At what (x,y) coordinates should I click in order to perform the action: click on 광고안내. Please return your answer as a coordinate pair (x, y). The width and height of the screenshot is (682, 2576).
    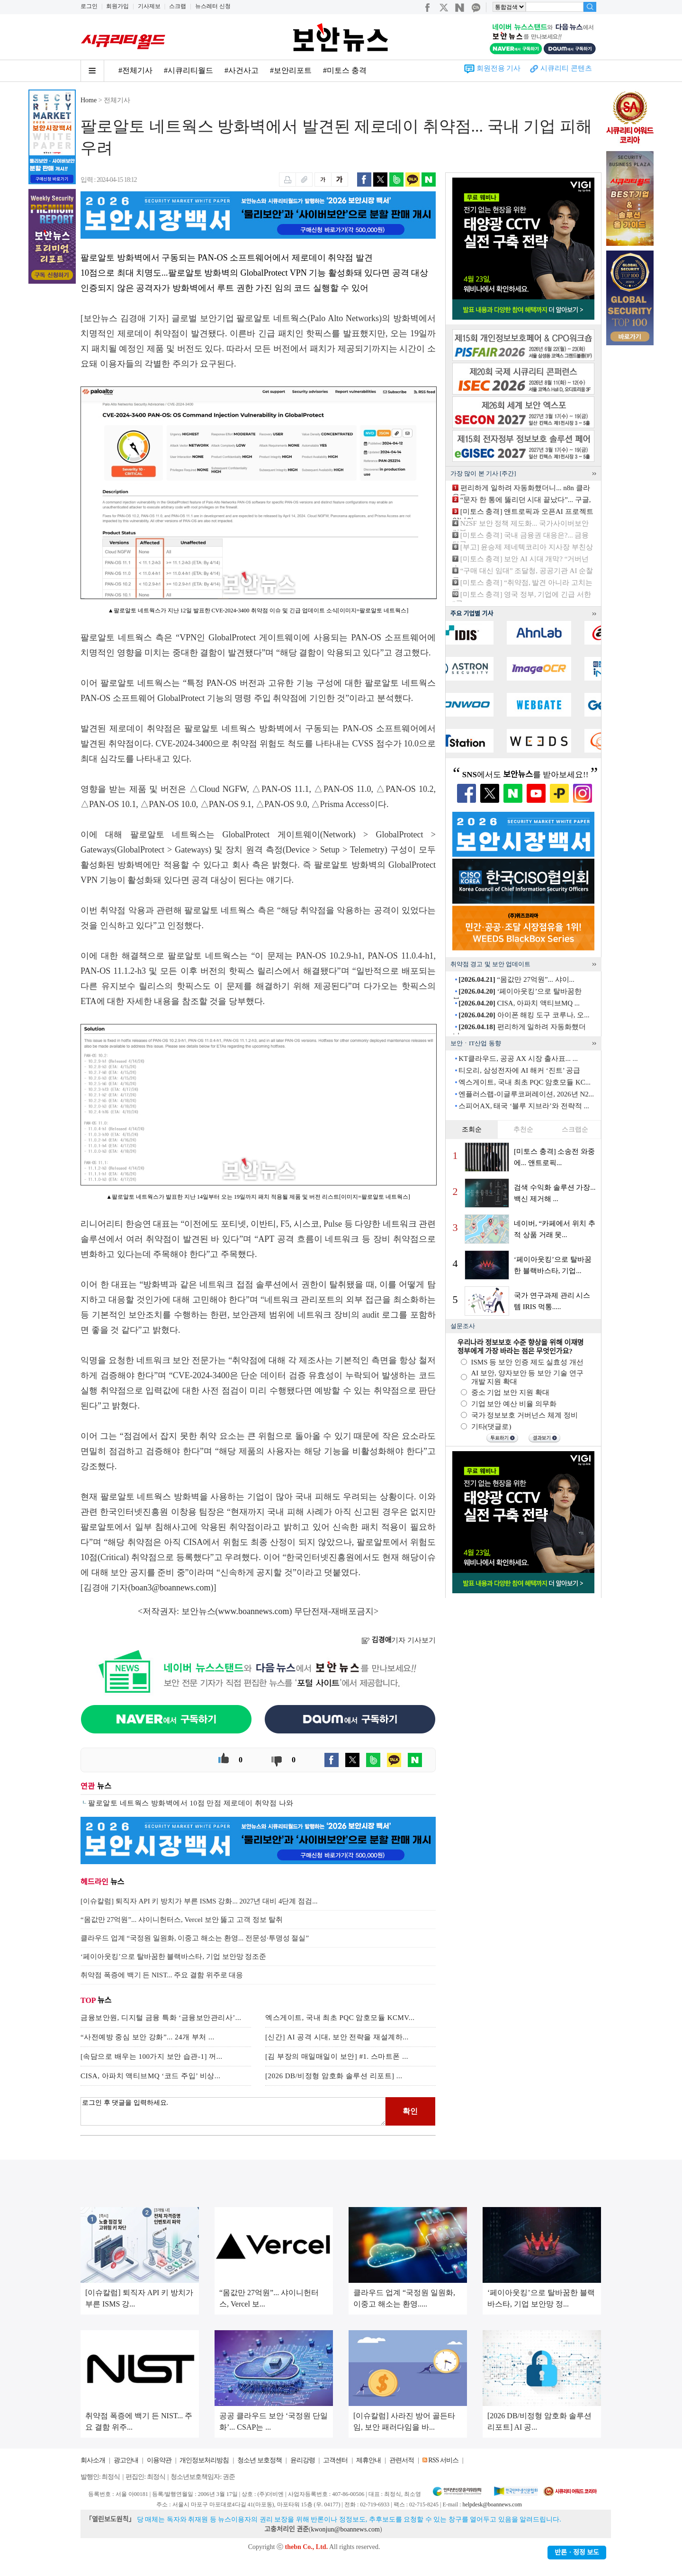
    Looking at the image, I should click on (126, 2460).